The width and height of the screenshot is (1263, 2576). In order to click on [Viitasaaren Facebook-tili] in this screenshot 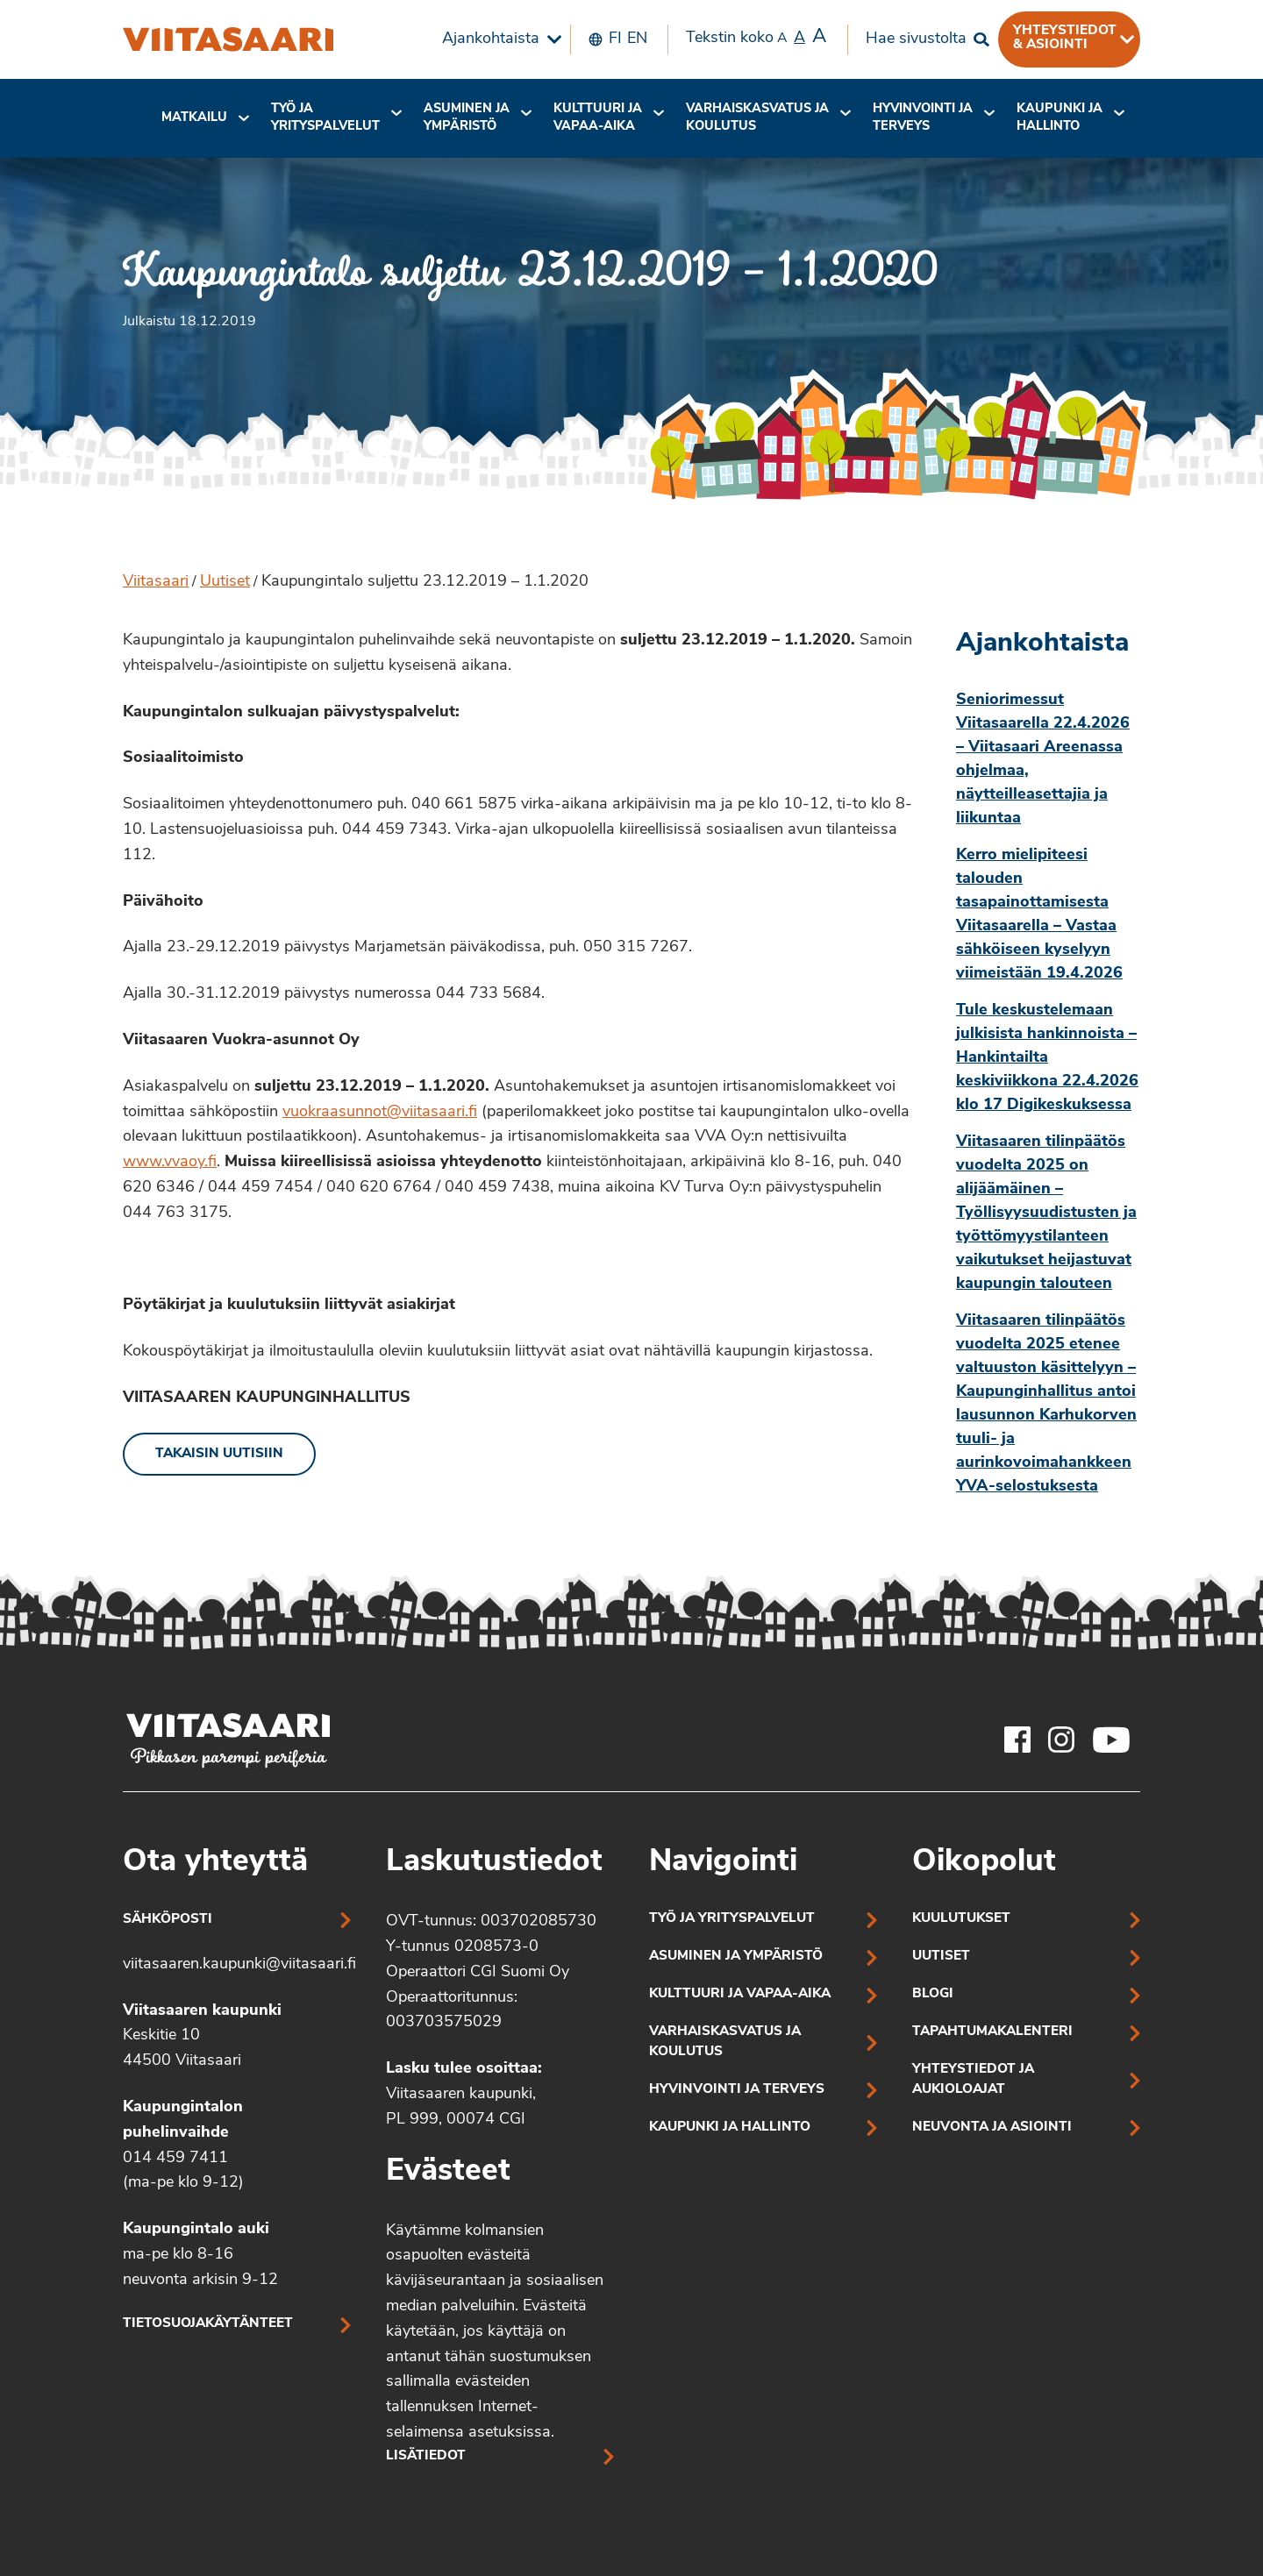, I will do `click(1017, 1739)`.